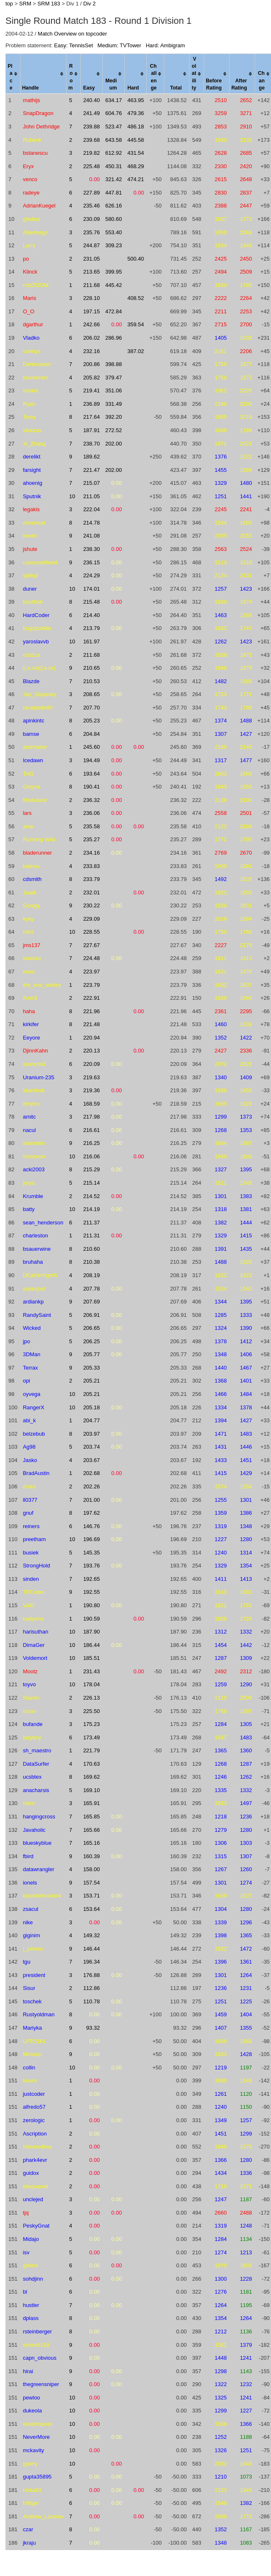 This screenshot has width=271, height=2576. What do you see at coordinates (32, 456) in the screenshot?
I see `derelikt` at bounding box center [32, 456].